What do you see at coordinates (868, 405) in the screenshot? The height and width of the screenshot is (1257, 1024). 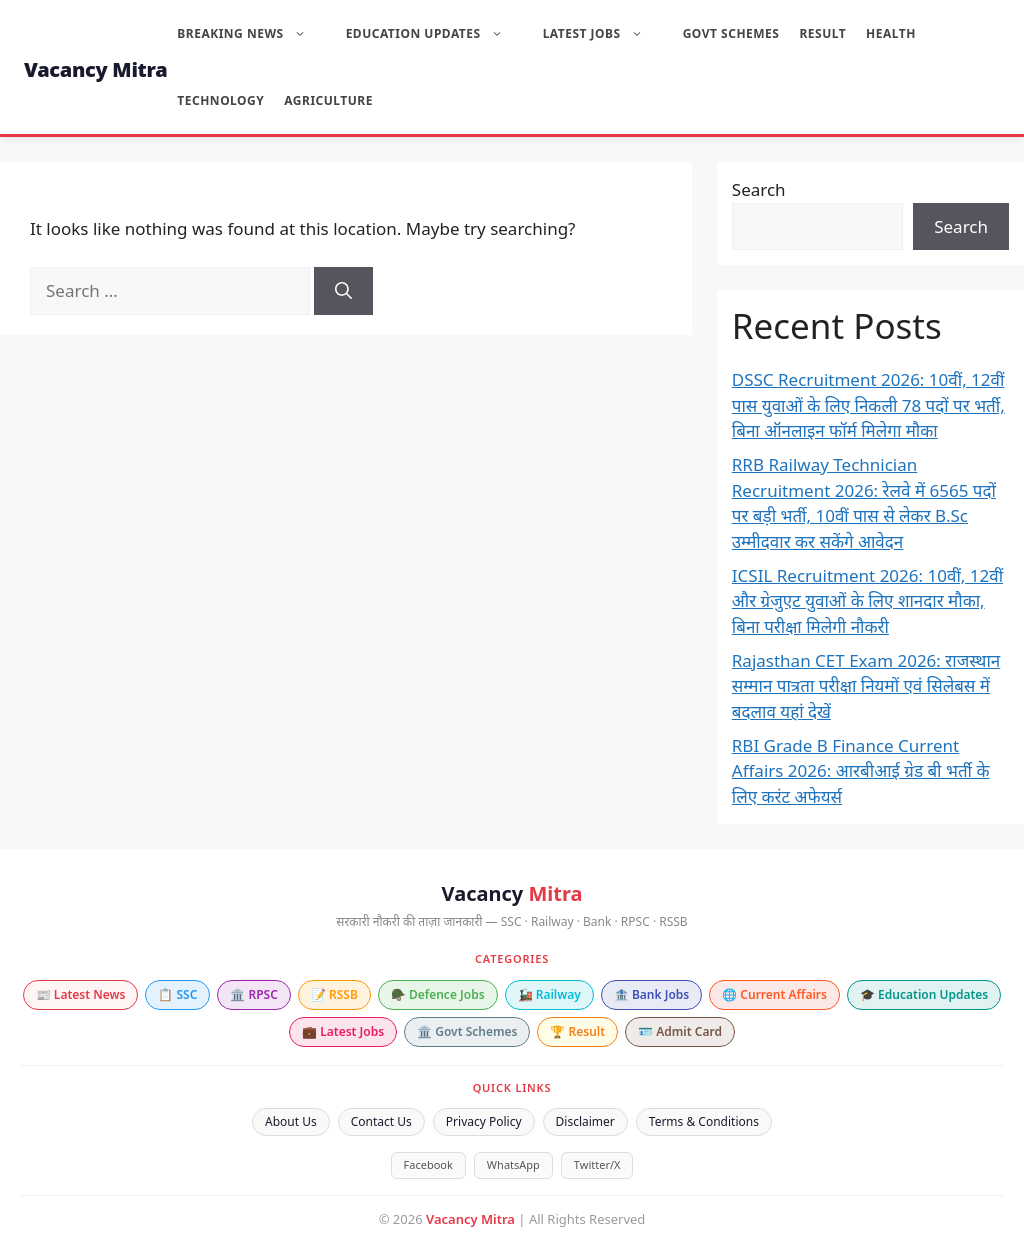 I see `DSSC Recruitment 2026: 10वीं, 12वीं पास युवाओं के लिए निकली 78 पदों पर भर्ती, बिना ऑनलाइन फॉर्म मिलेगा मौका` at bounding box center [868, 405].